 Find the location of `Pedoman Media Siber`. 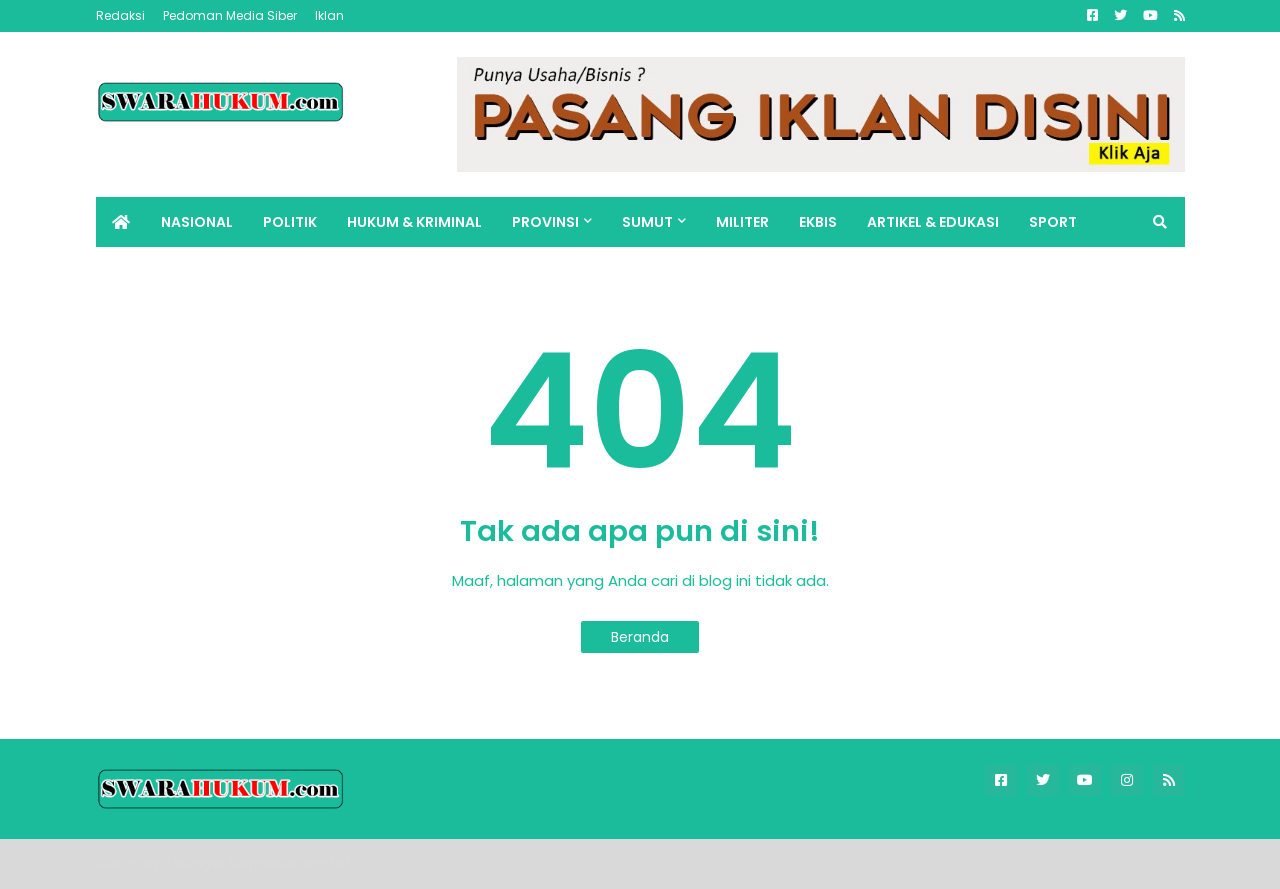

Pedoman Media Siber is located at coordinates (230, 15).